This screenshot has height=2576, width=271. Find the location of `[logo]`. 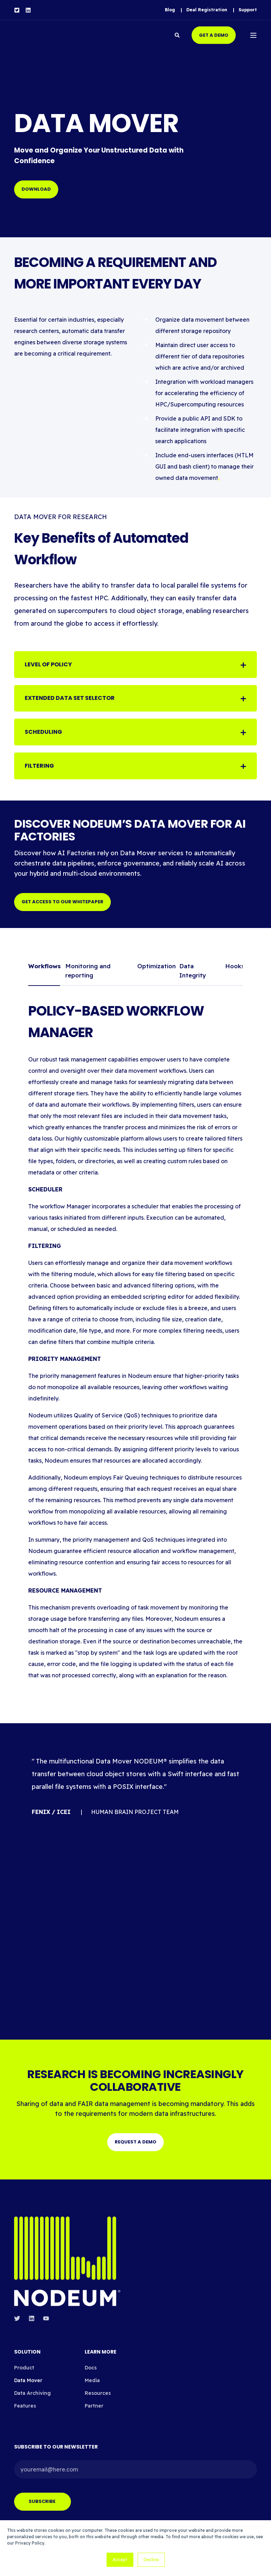

[logo] is located at coordinates (67, 2252).